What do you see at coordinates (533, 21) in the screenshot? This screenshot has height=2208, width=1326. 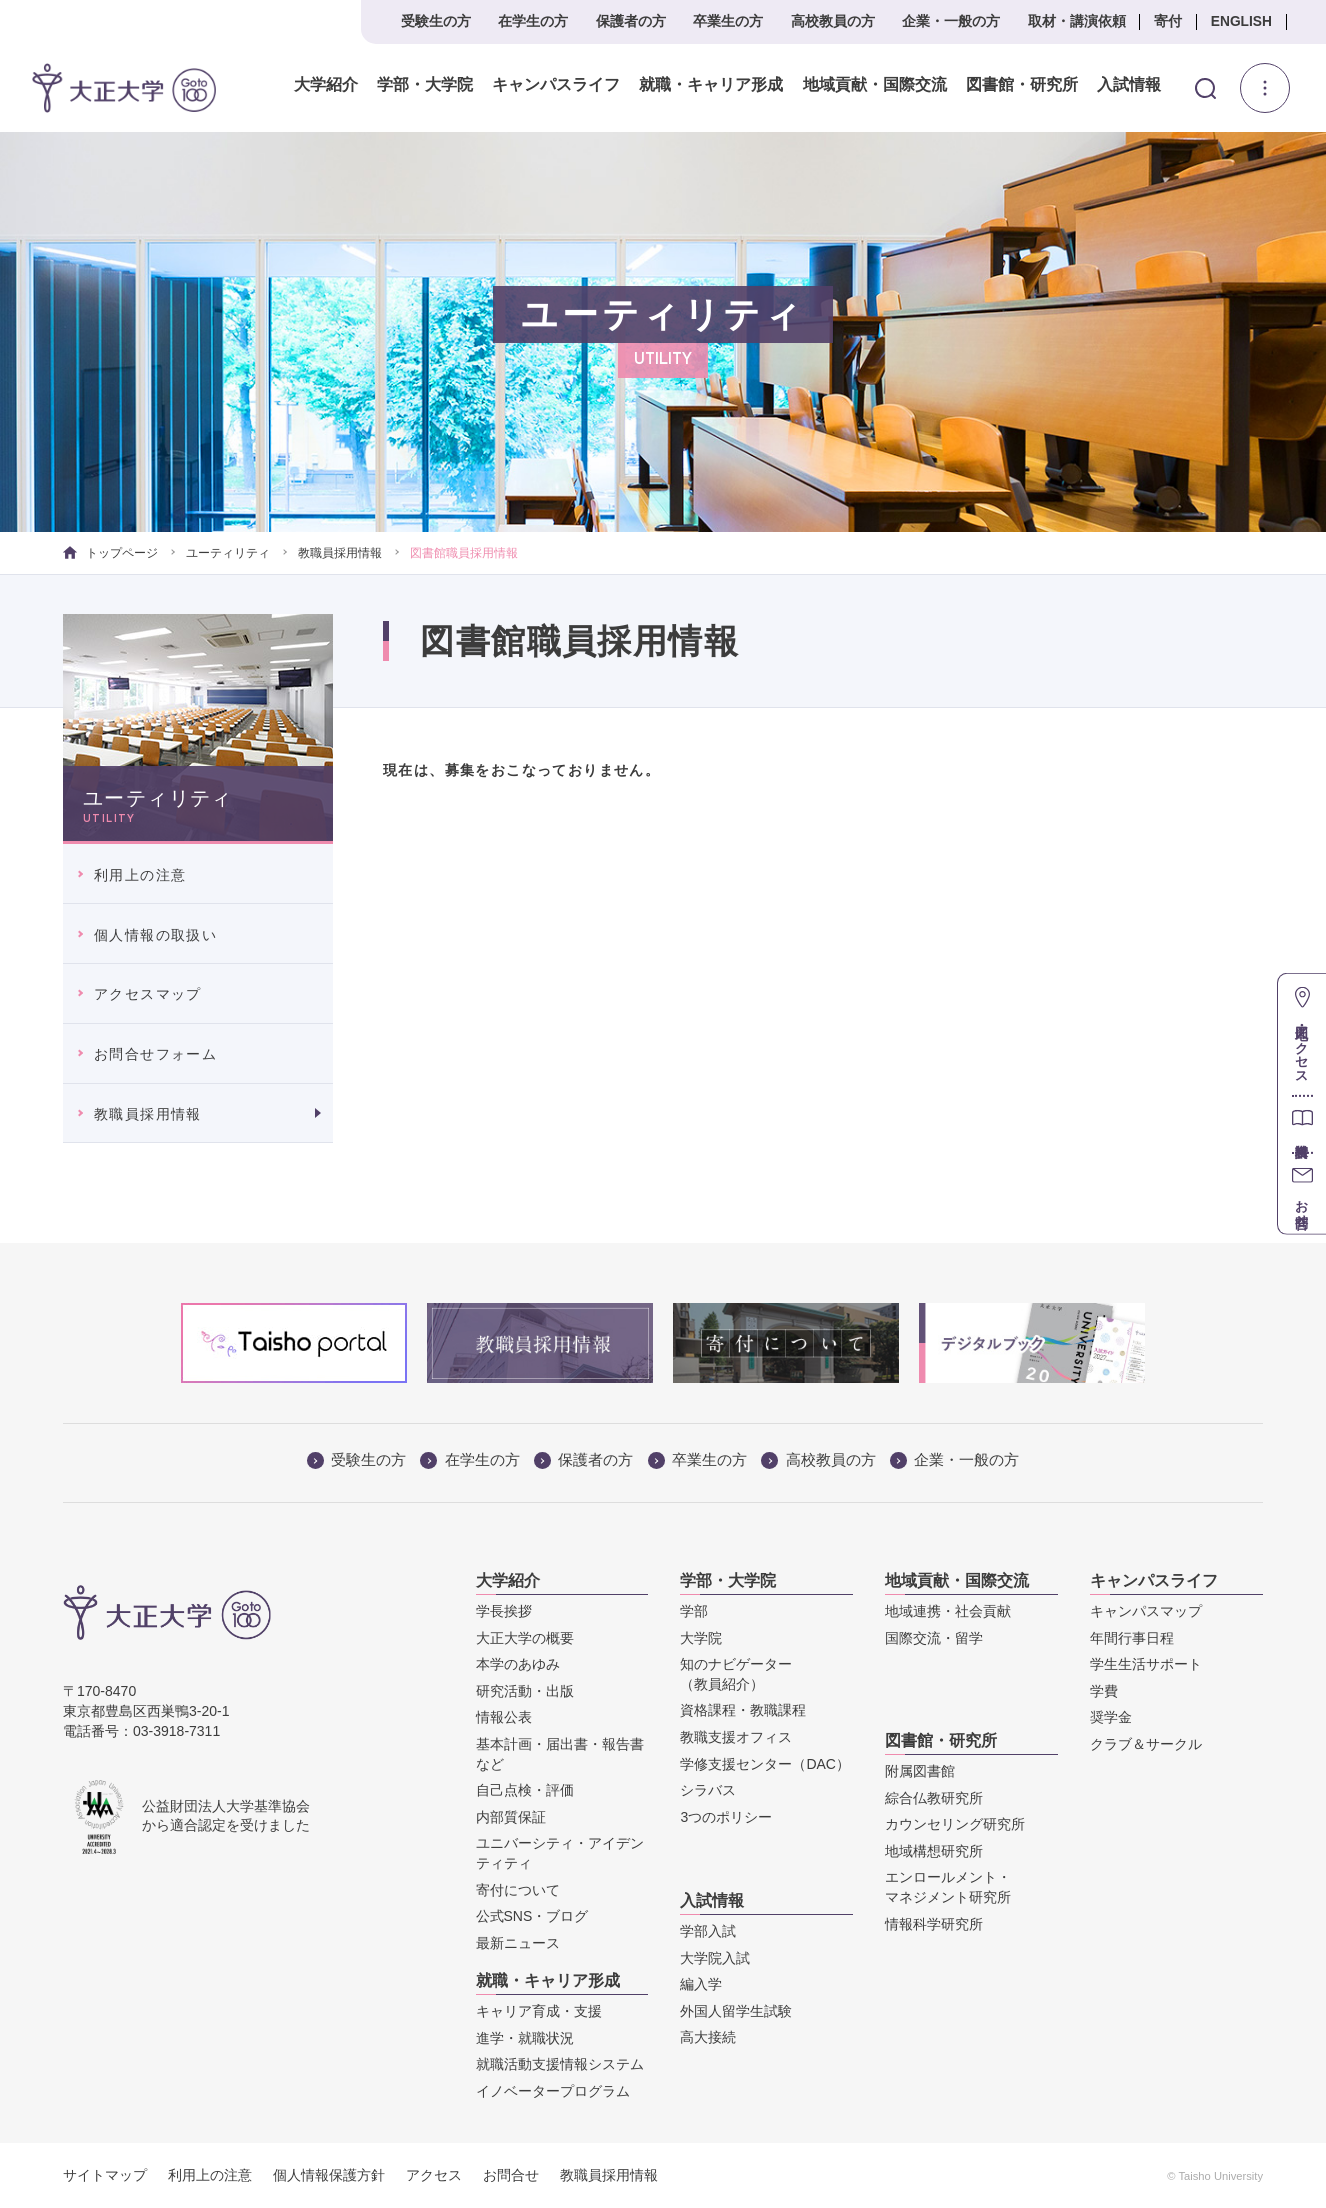 I see `在学生の方` at bounding box center [533, 21].